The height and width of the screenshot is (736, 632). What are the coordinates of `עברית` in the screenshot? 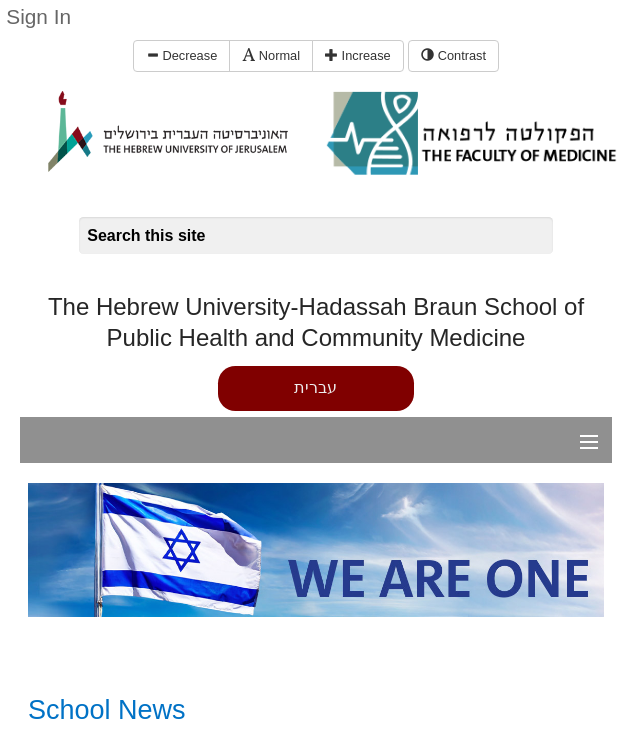 It's located at (315, 387).